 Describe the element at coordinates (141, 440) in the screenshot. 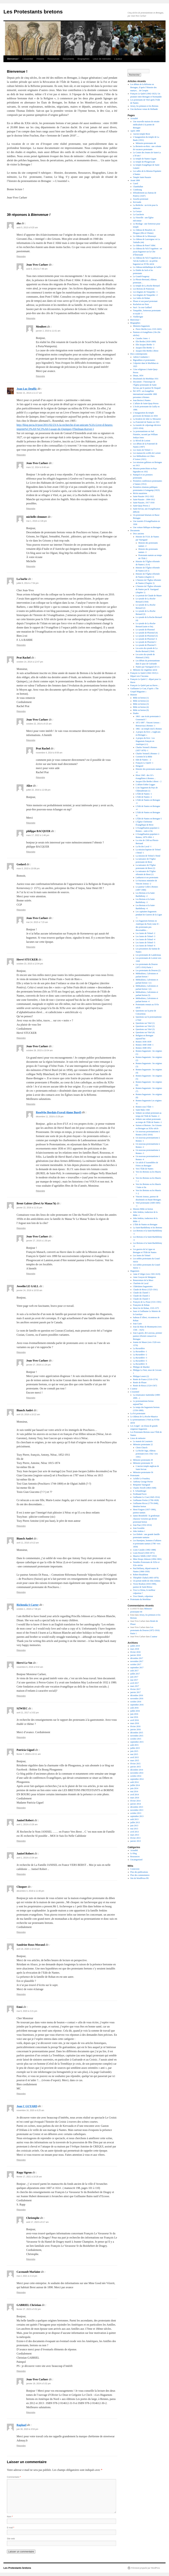

I see `Le Réveil de Lorient` at that location.